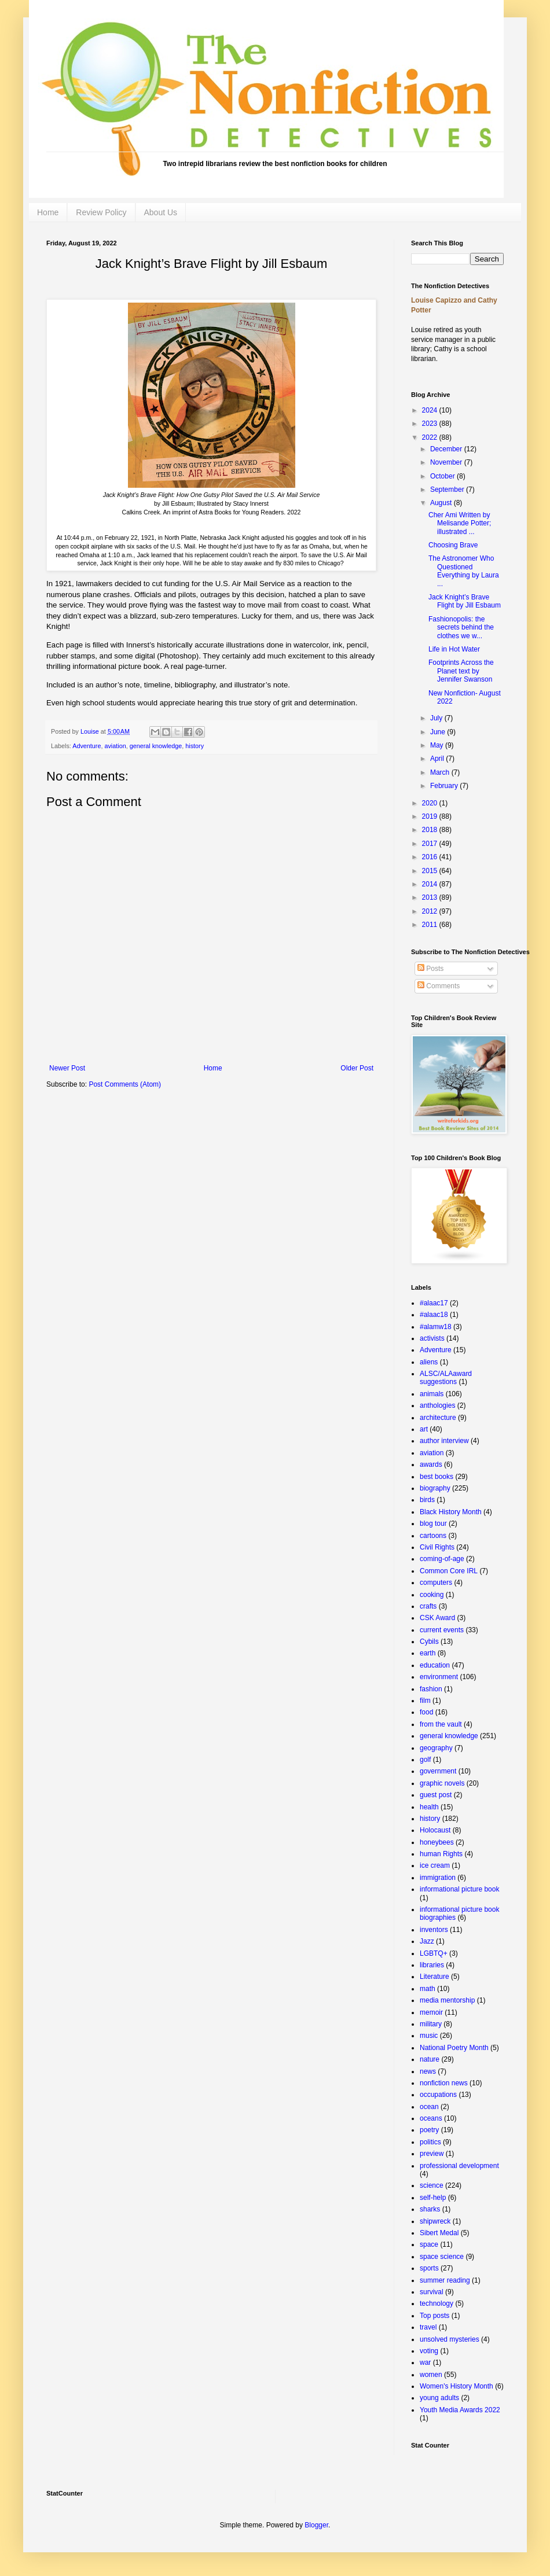 The height and width of the screenshot is (2576, 550). Describe the element at coordinates (439, 2398) in the screenshot. I see `young adults` at that location.